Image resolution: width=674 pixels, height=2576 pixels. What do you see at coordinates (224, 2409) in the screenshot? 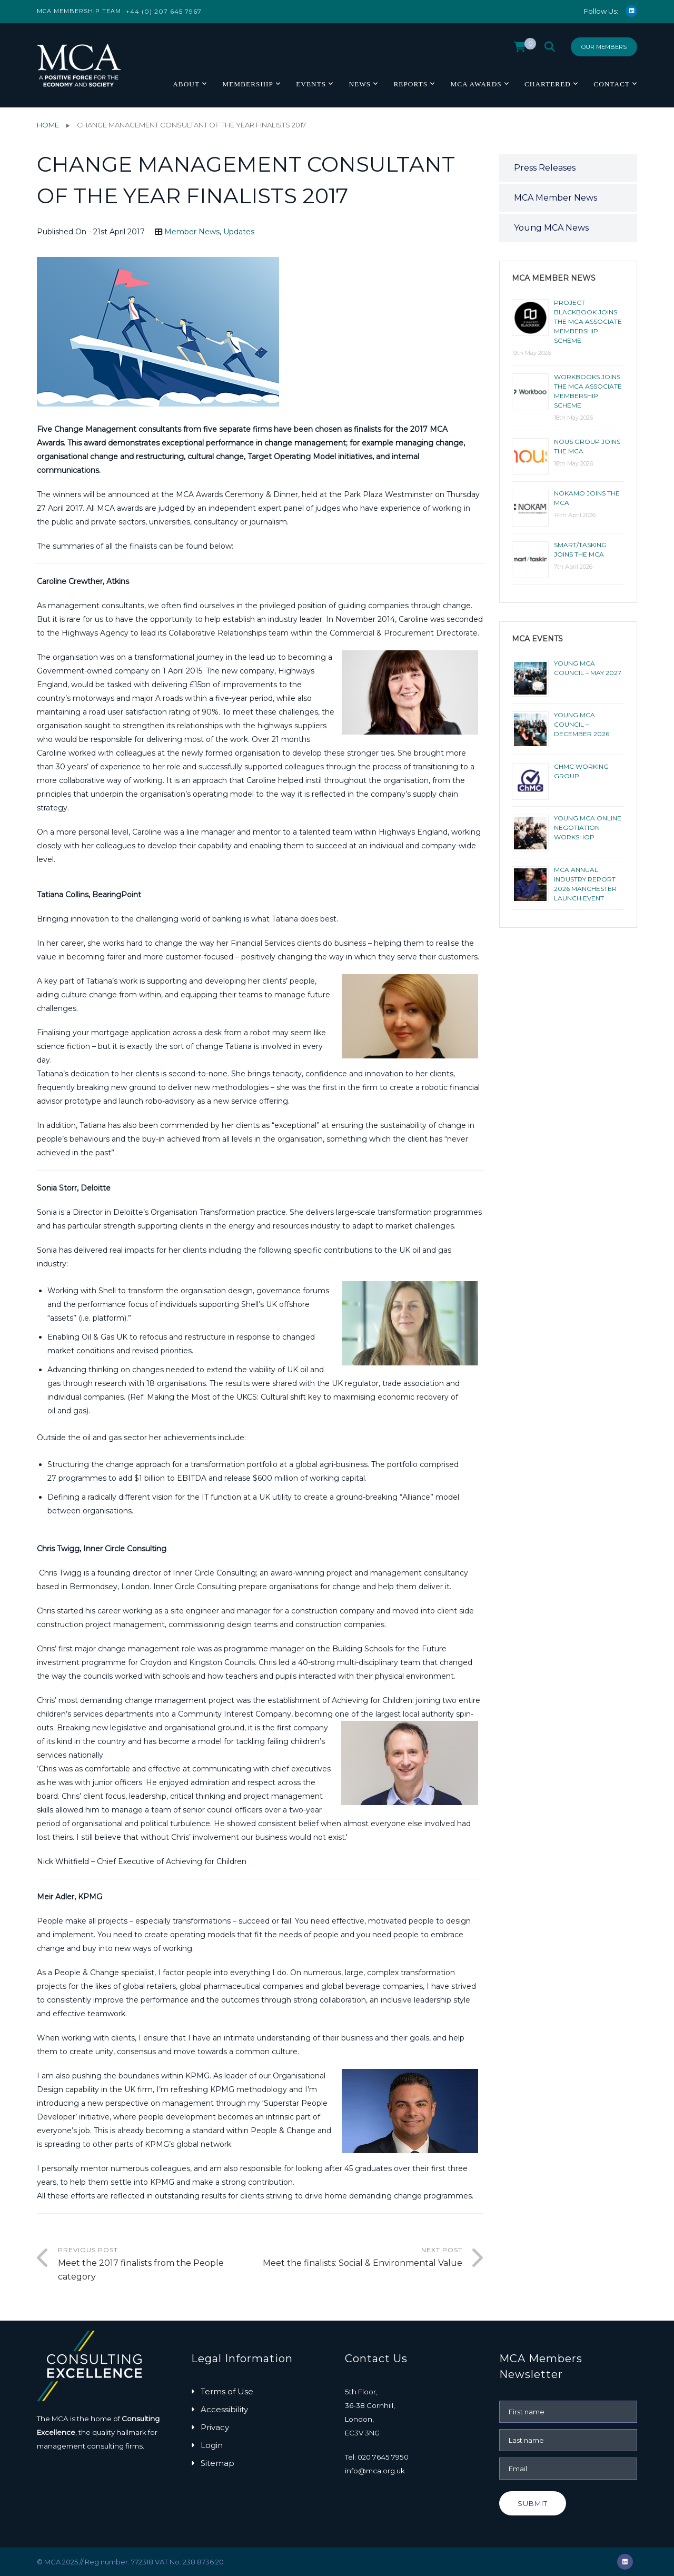
I see `Accessibility` at bounding box center [224, 2409].